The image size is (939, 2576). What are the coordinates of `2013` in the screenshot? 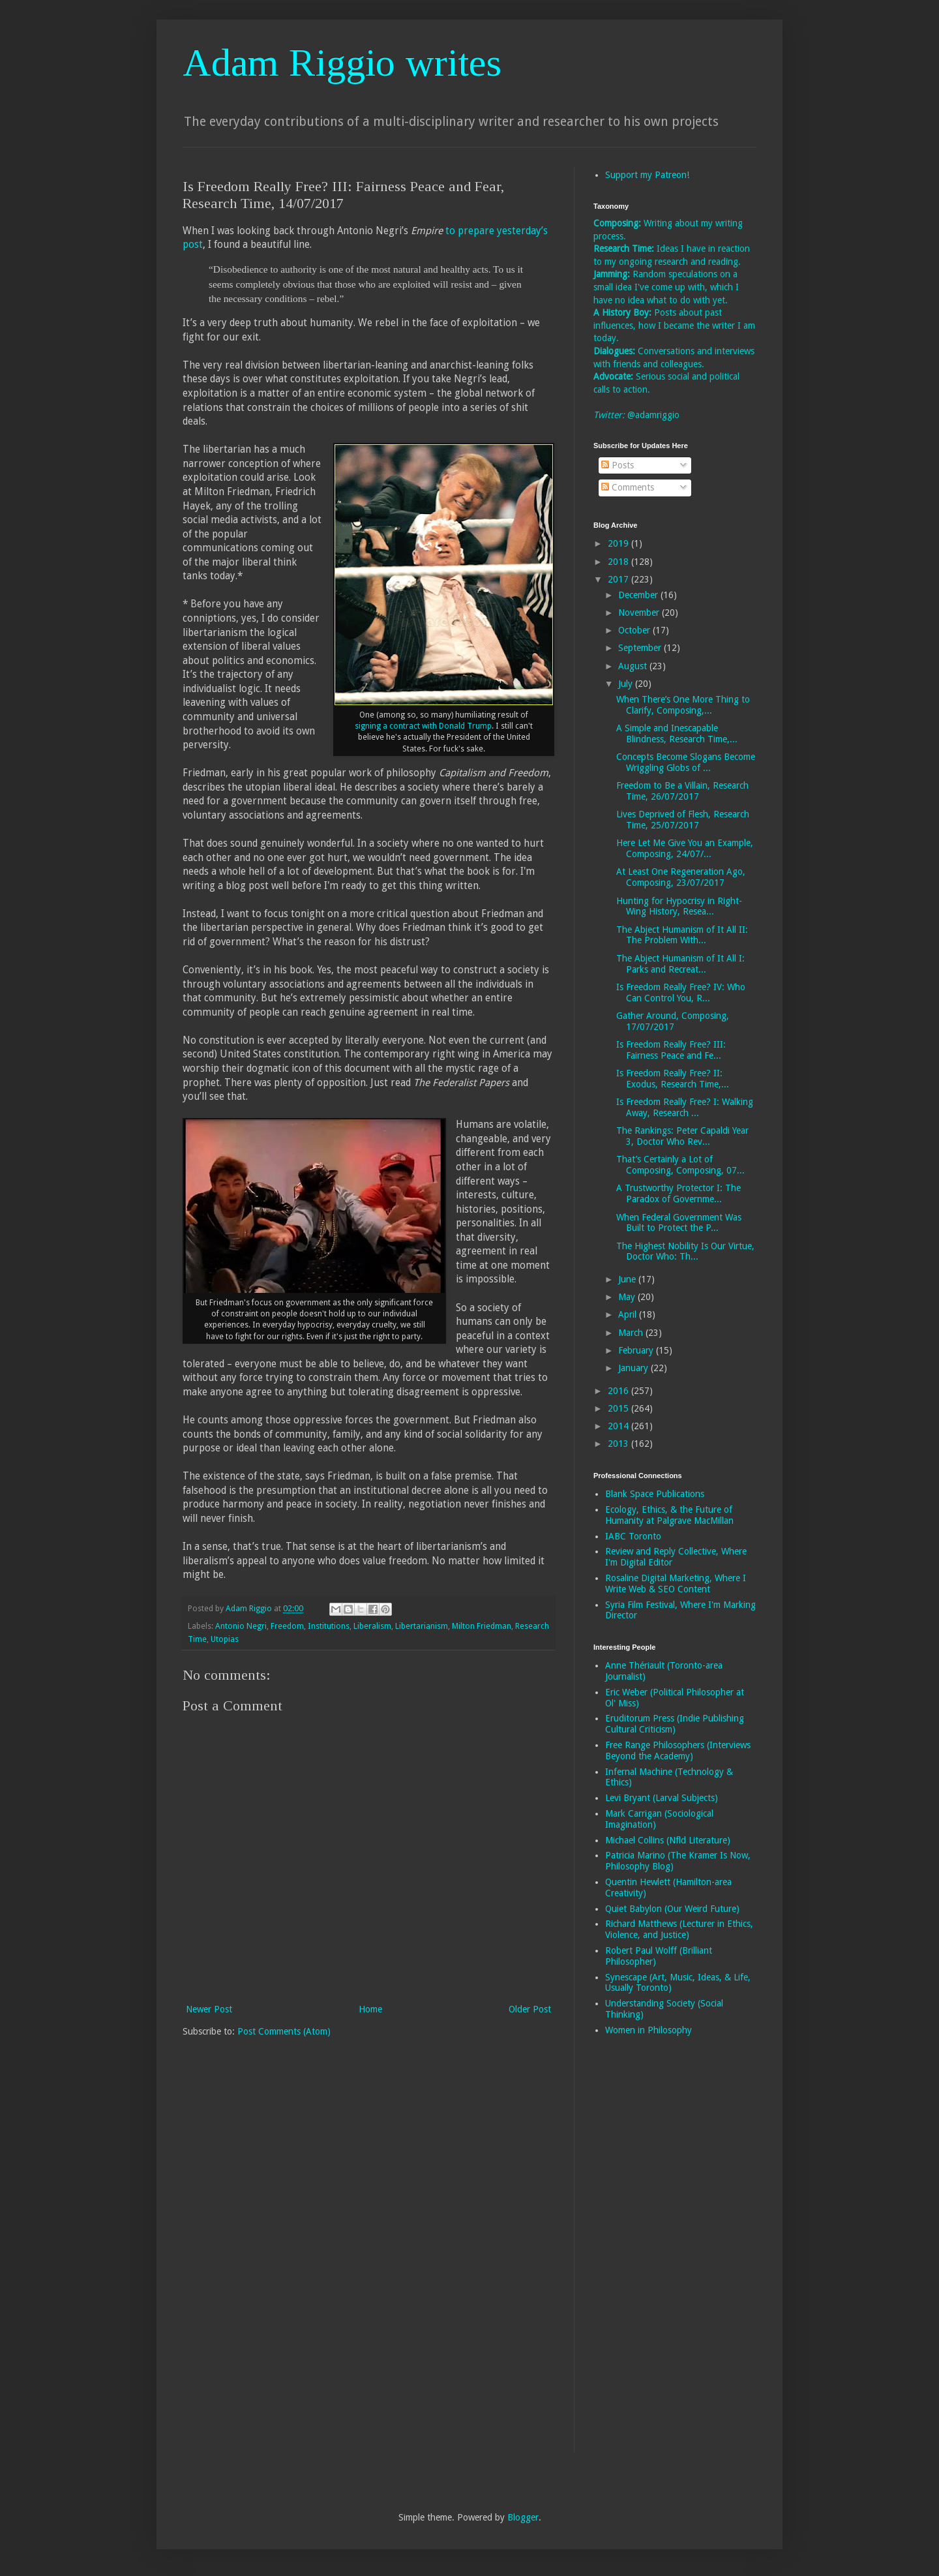 It's located at (619, 1443).